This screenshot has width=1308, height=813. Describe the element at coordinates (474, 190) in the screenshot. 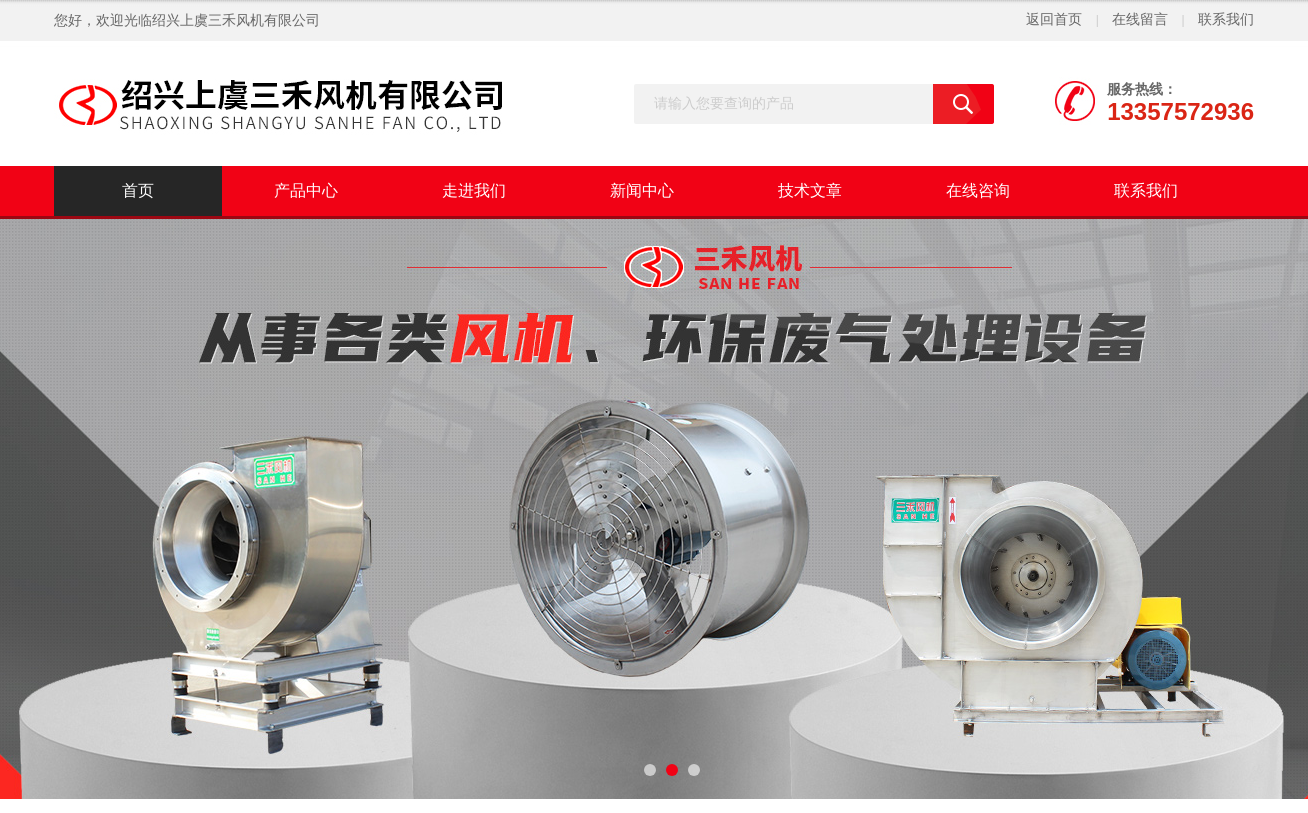

I see `走进我们` at that location.